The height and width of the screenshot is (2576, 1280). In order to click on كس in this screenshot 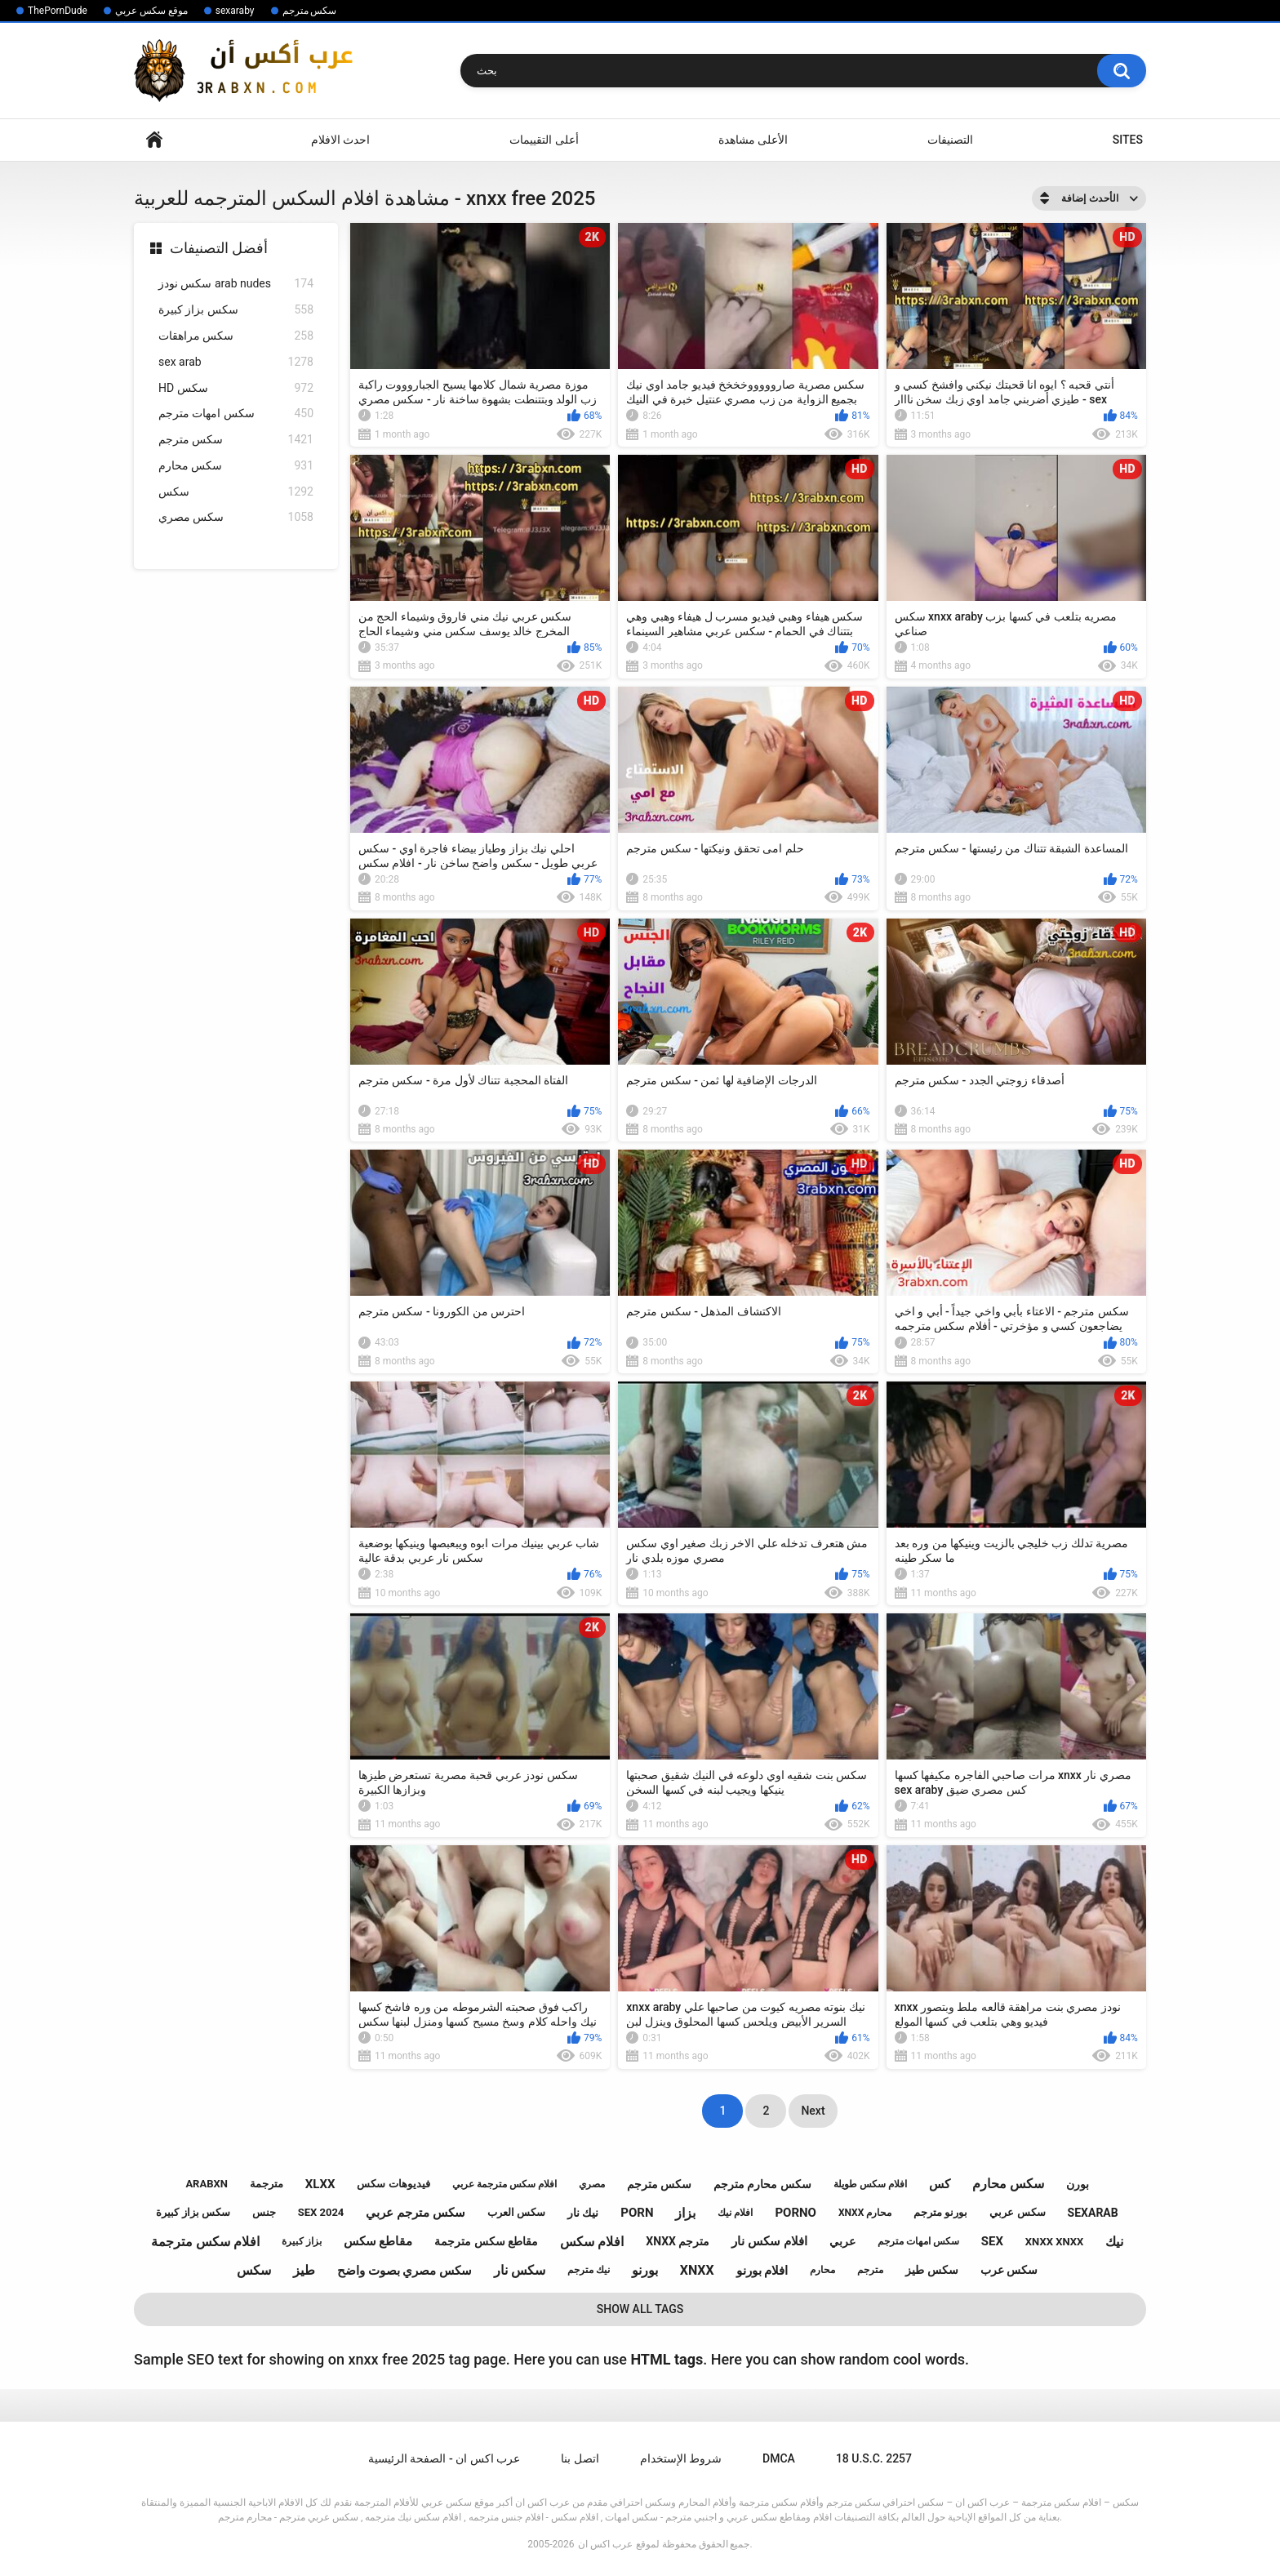, I will do `click(939, 2184)`.